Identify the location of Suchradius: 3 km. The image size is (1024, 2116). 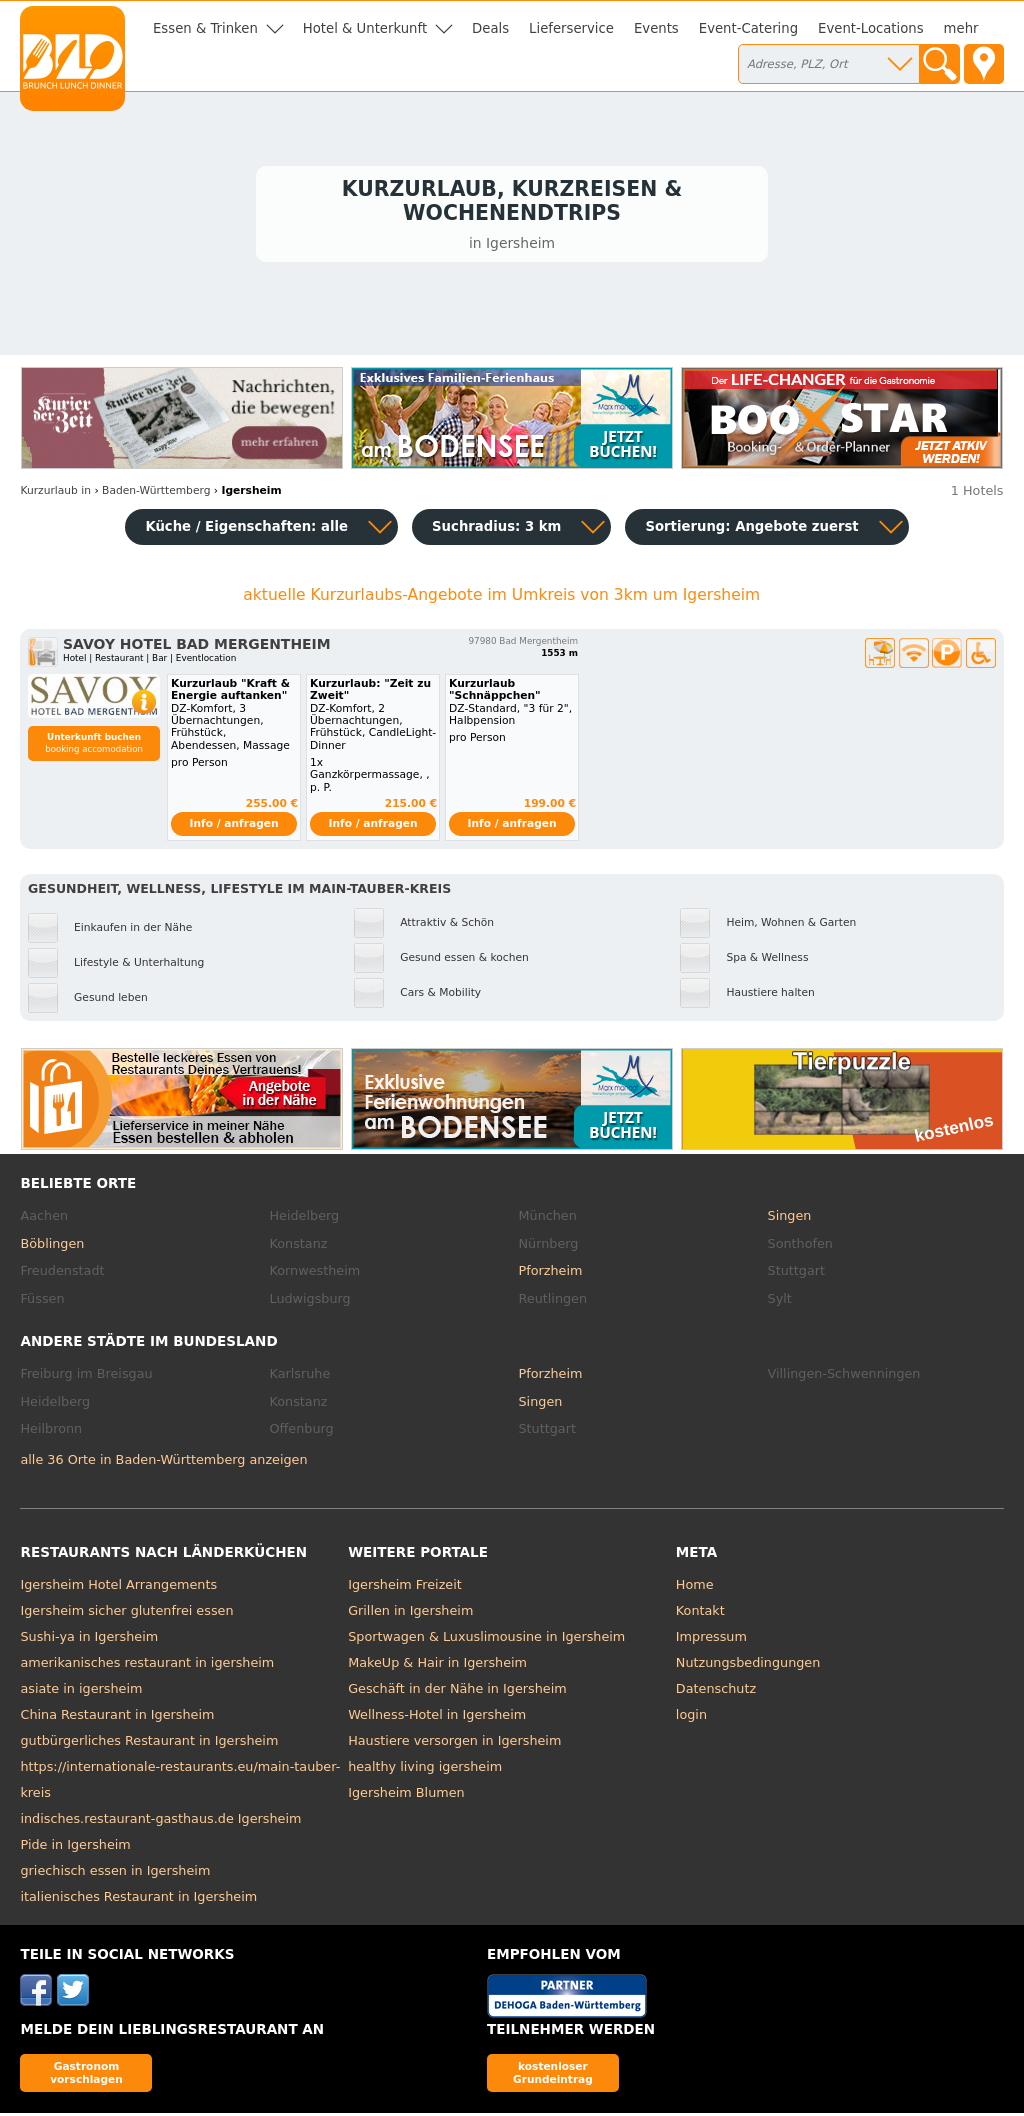
(496, 529).